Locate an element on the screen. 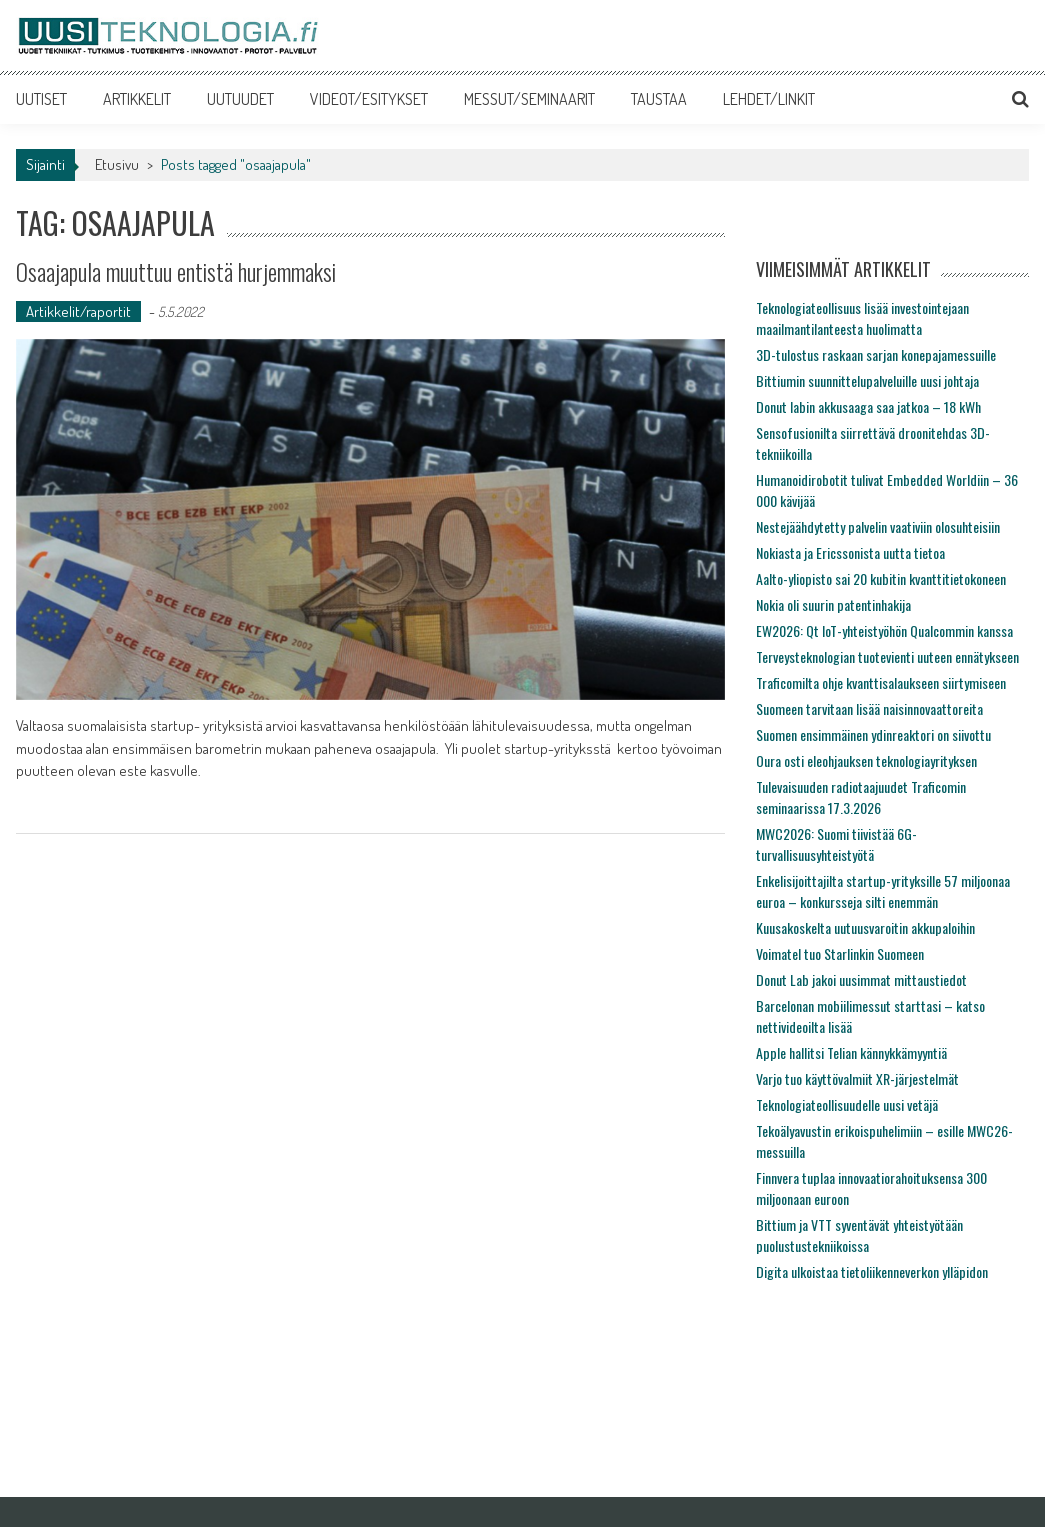 This screenshot has height=1527, width=1045. Nokiasta ja Ericssonista uutta tietoa is located at coordinates (850, 552).